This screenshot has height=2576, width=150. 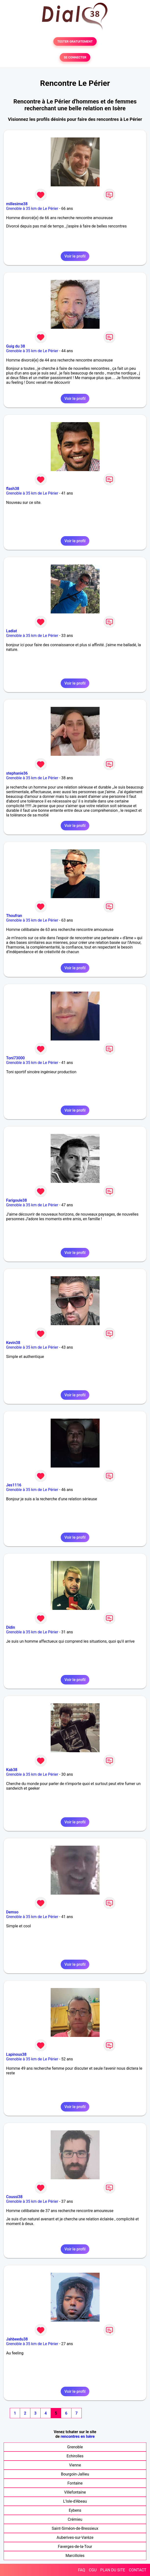 What do you see at coordinates (16, 1200) in the screenshot?
I see `Farigoule38` at bounding box center [16, 1200].